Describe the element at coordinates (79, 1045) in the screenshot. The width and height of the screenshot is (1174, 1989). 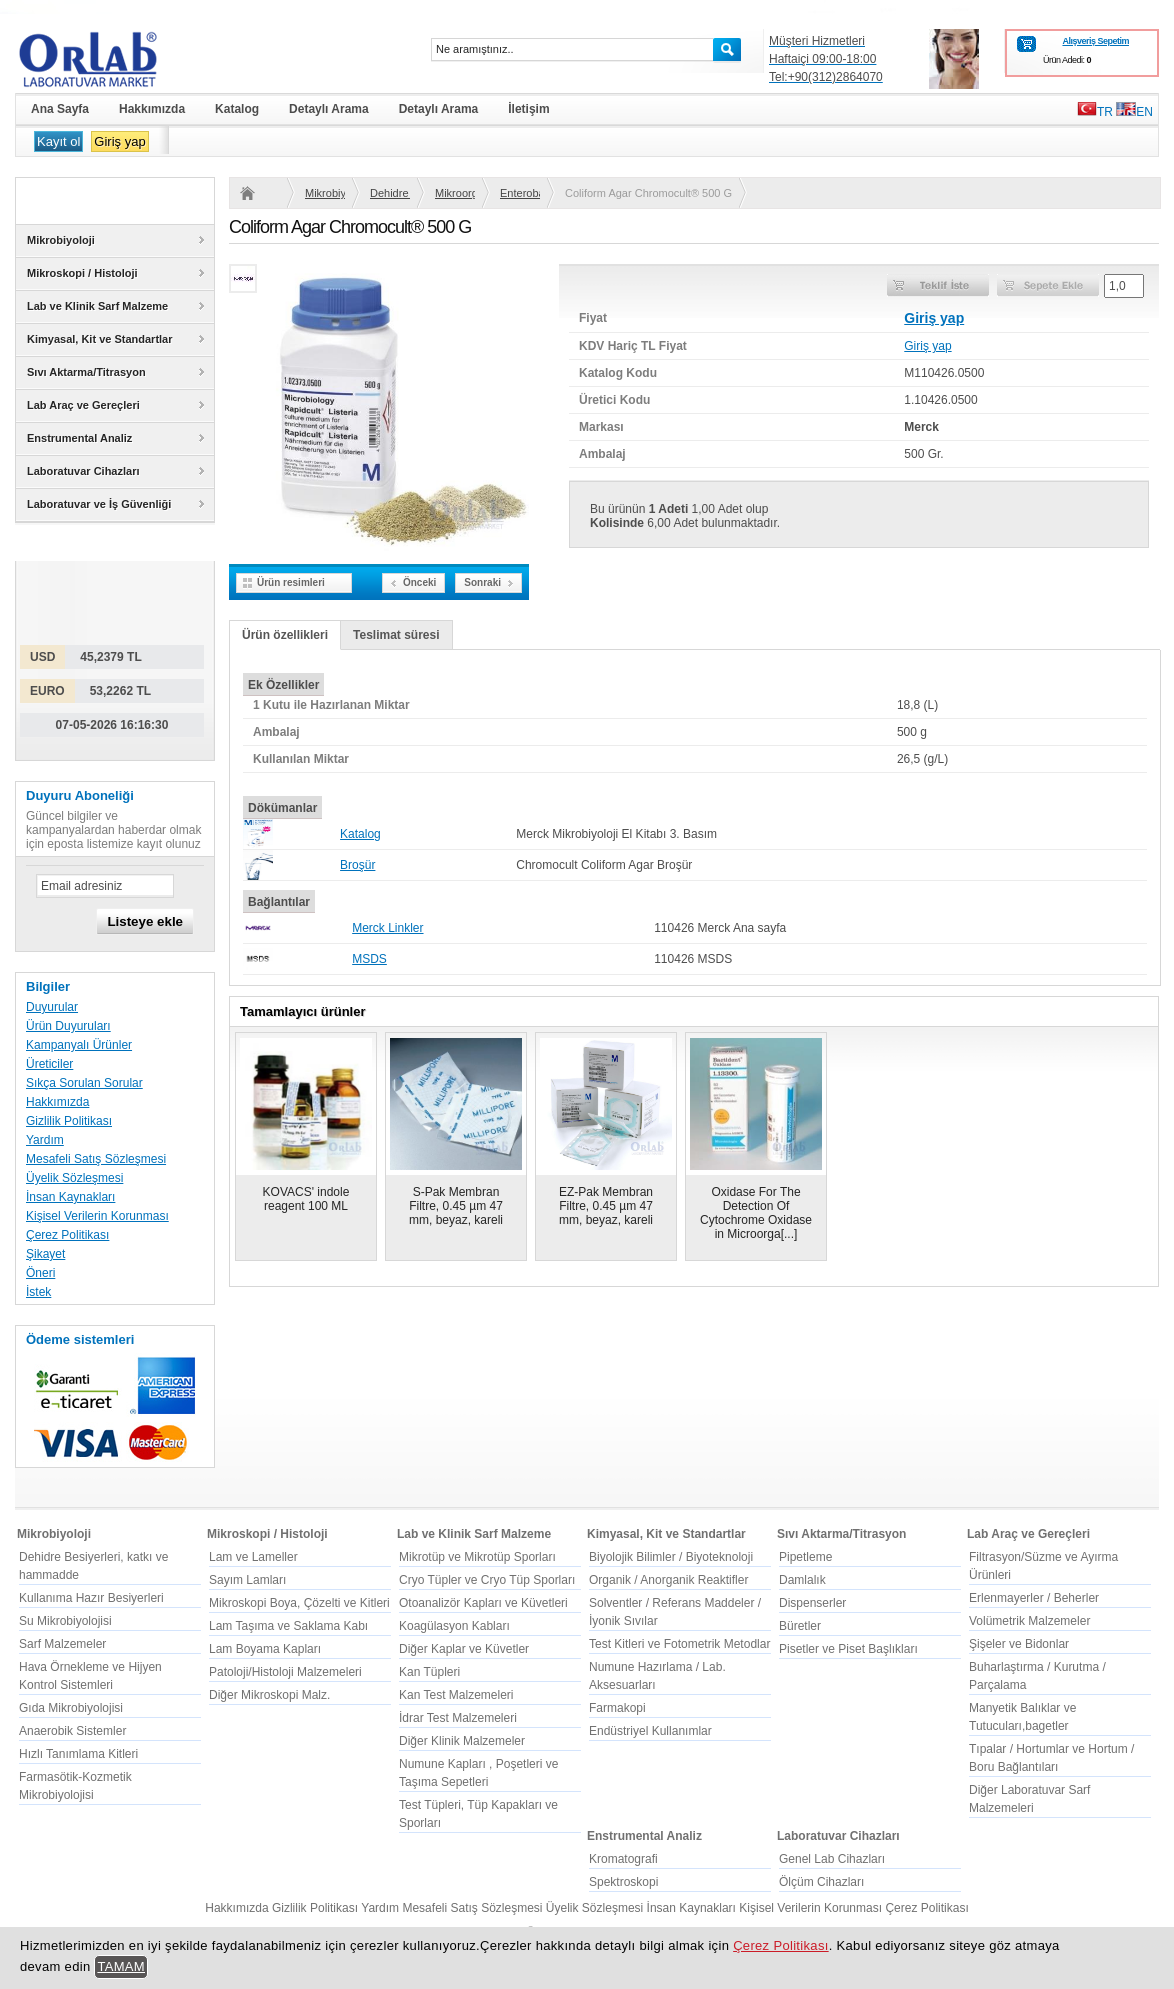
I see `Kampanyalı Ürünler` at that location.